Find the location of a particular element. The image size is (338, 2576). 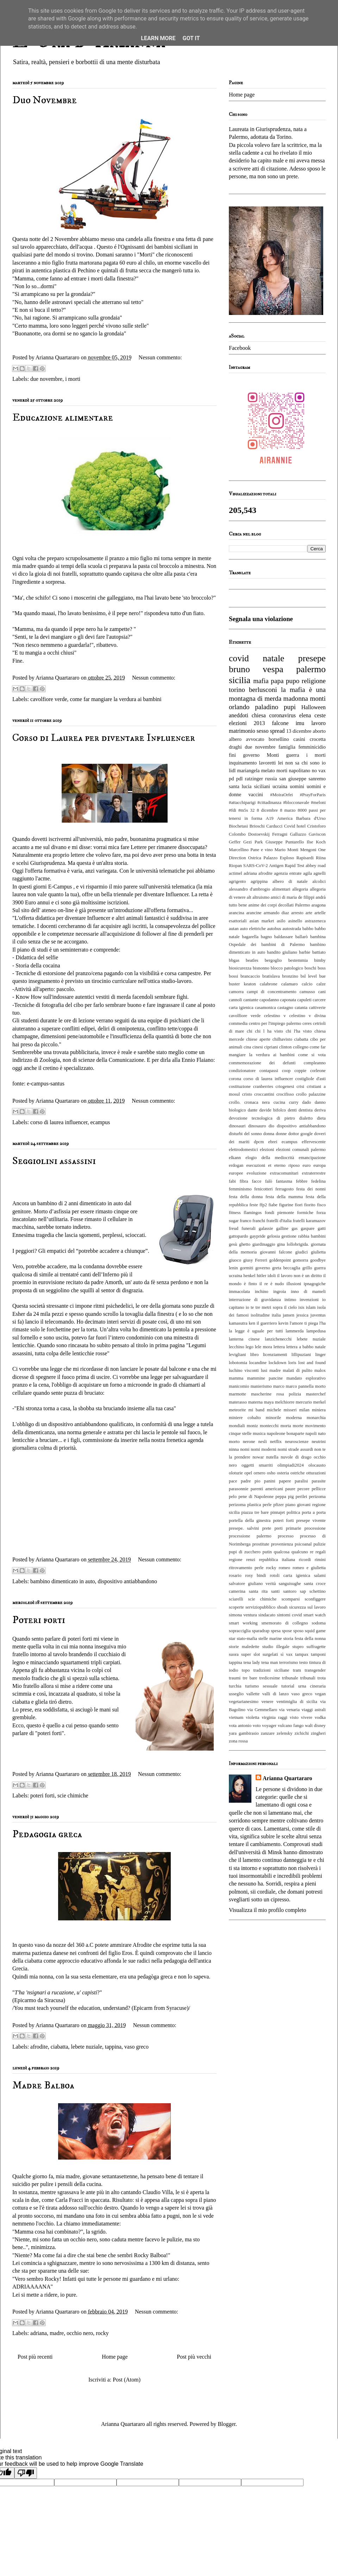

parasonnie is located at coordinates (238, 1488).